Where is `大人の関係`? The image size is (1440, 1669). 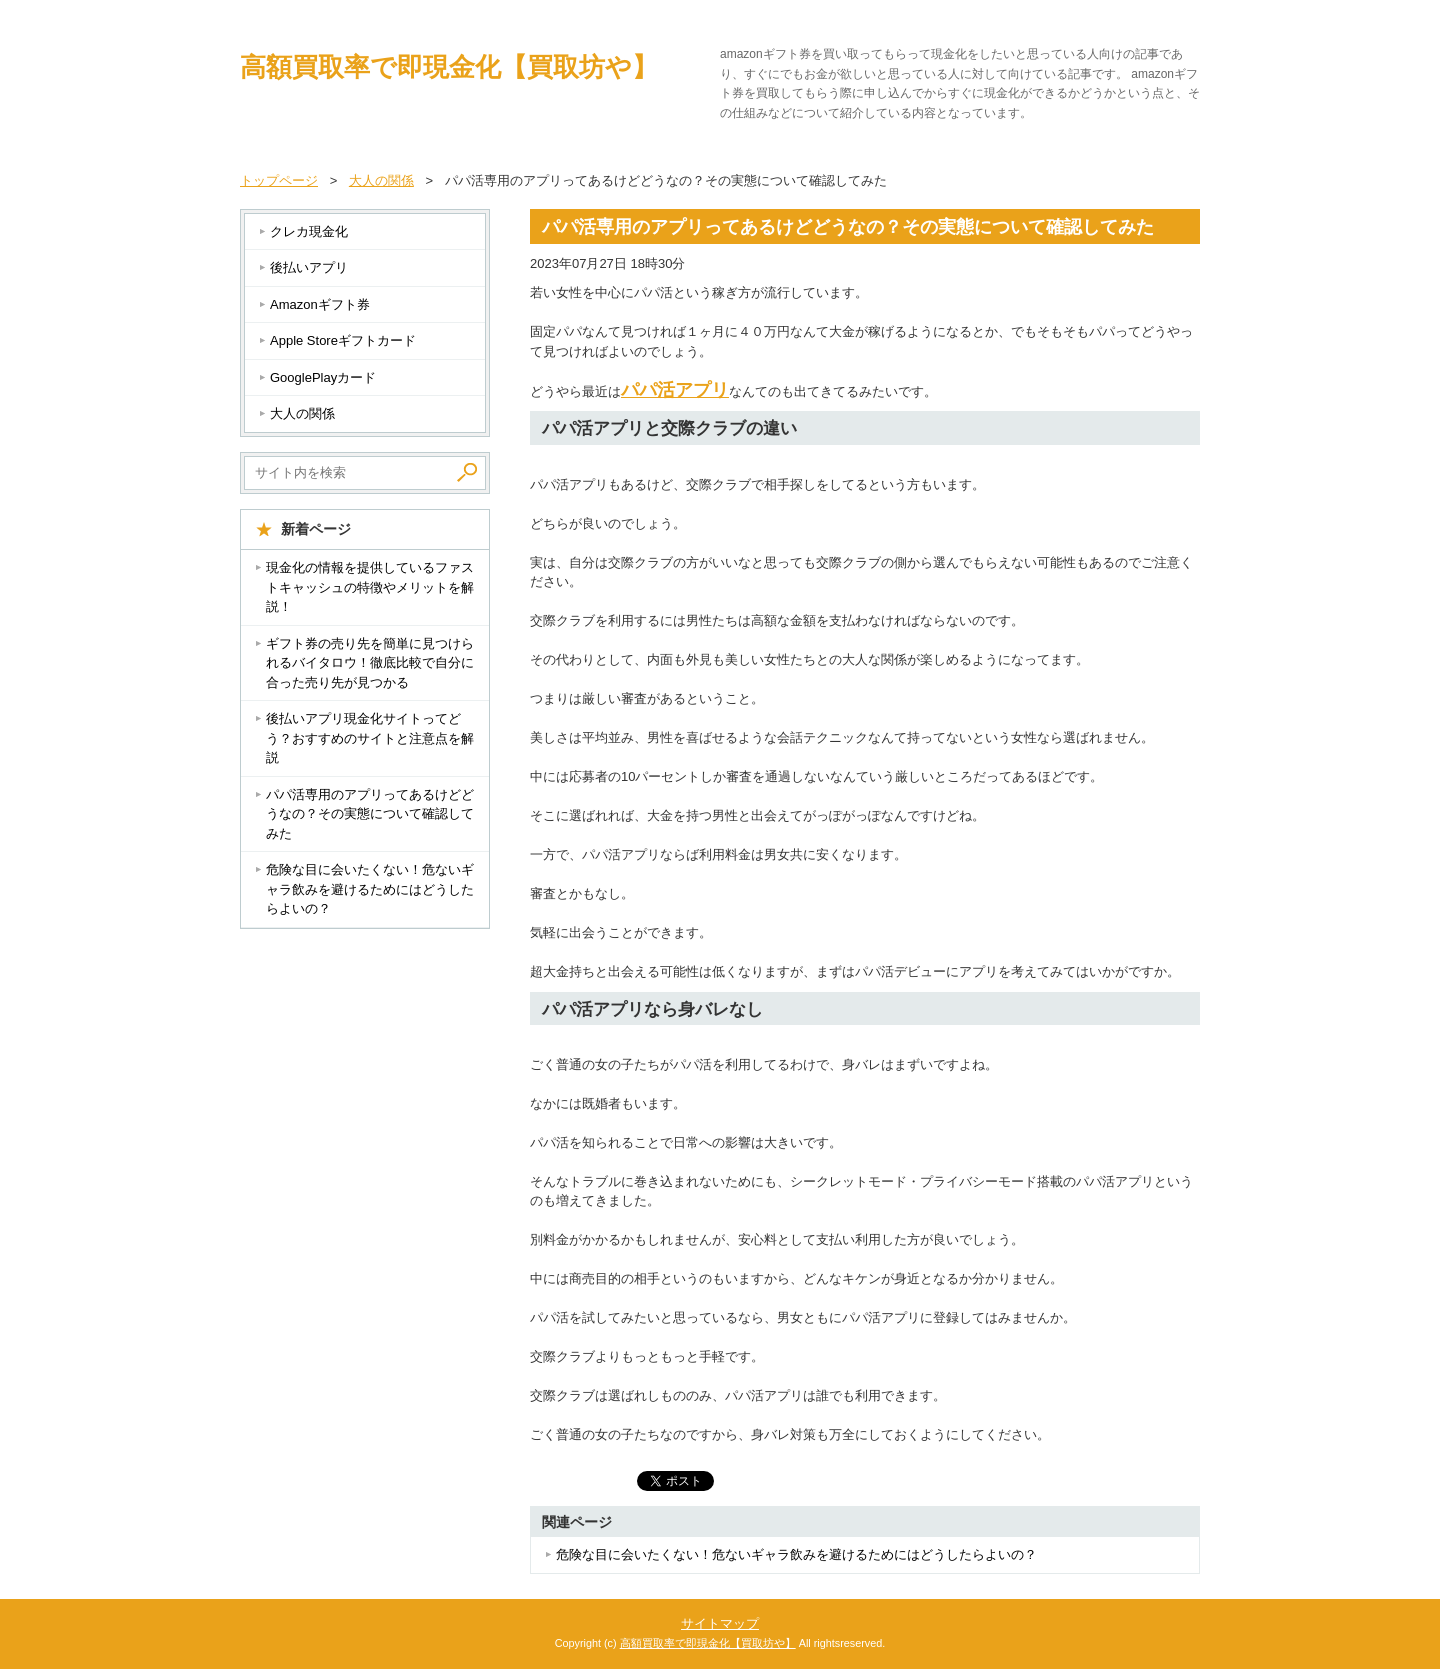
大人の関係 is located at coordinates (302, 413).